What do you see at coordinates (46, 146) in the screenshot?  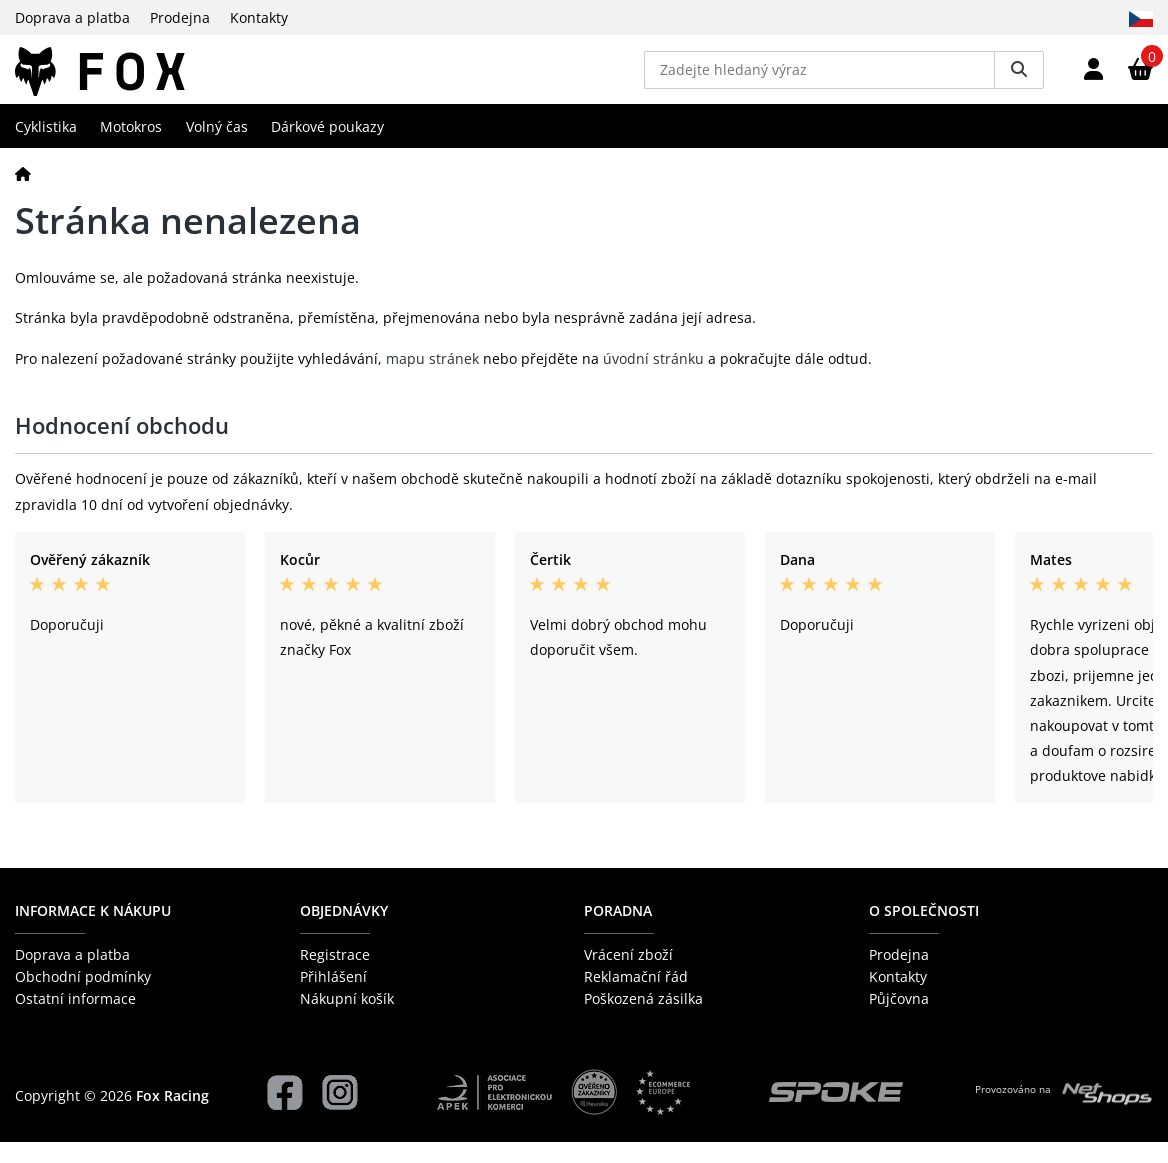 I see `Cyklistika` at bounding box center [46, 146].